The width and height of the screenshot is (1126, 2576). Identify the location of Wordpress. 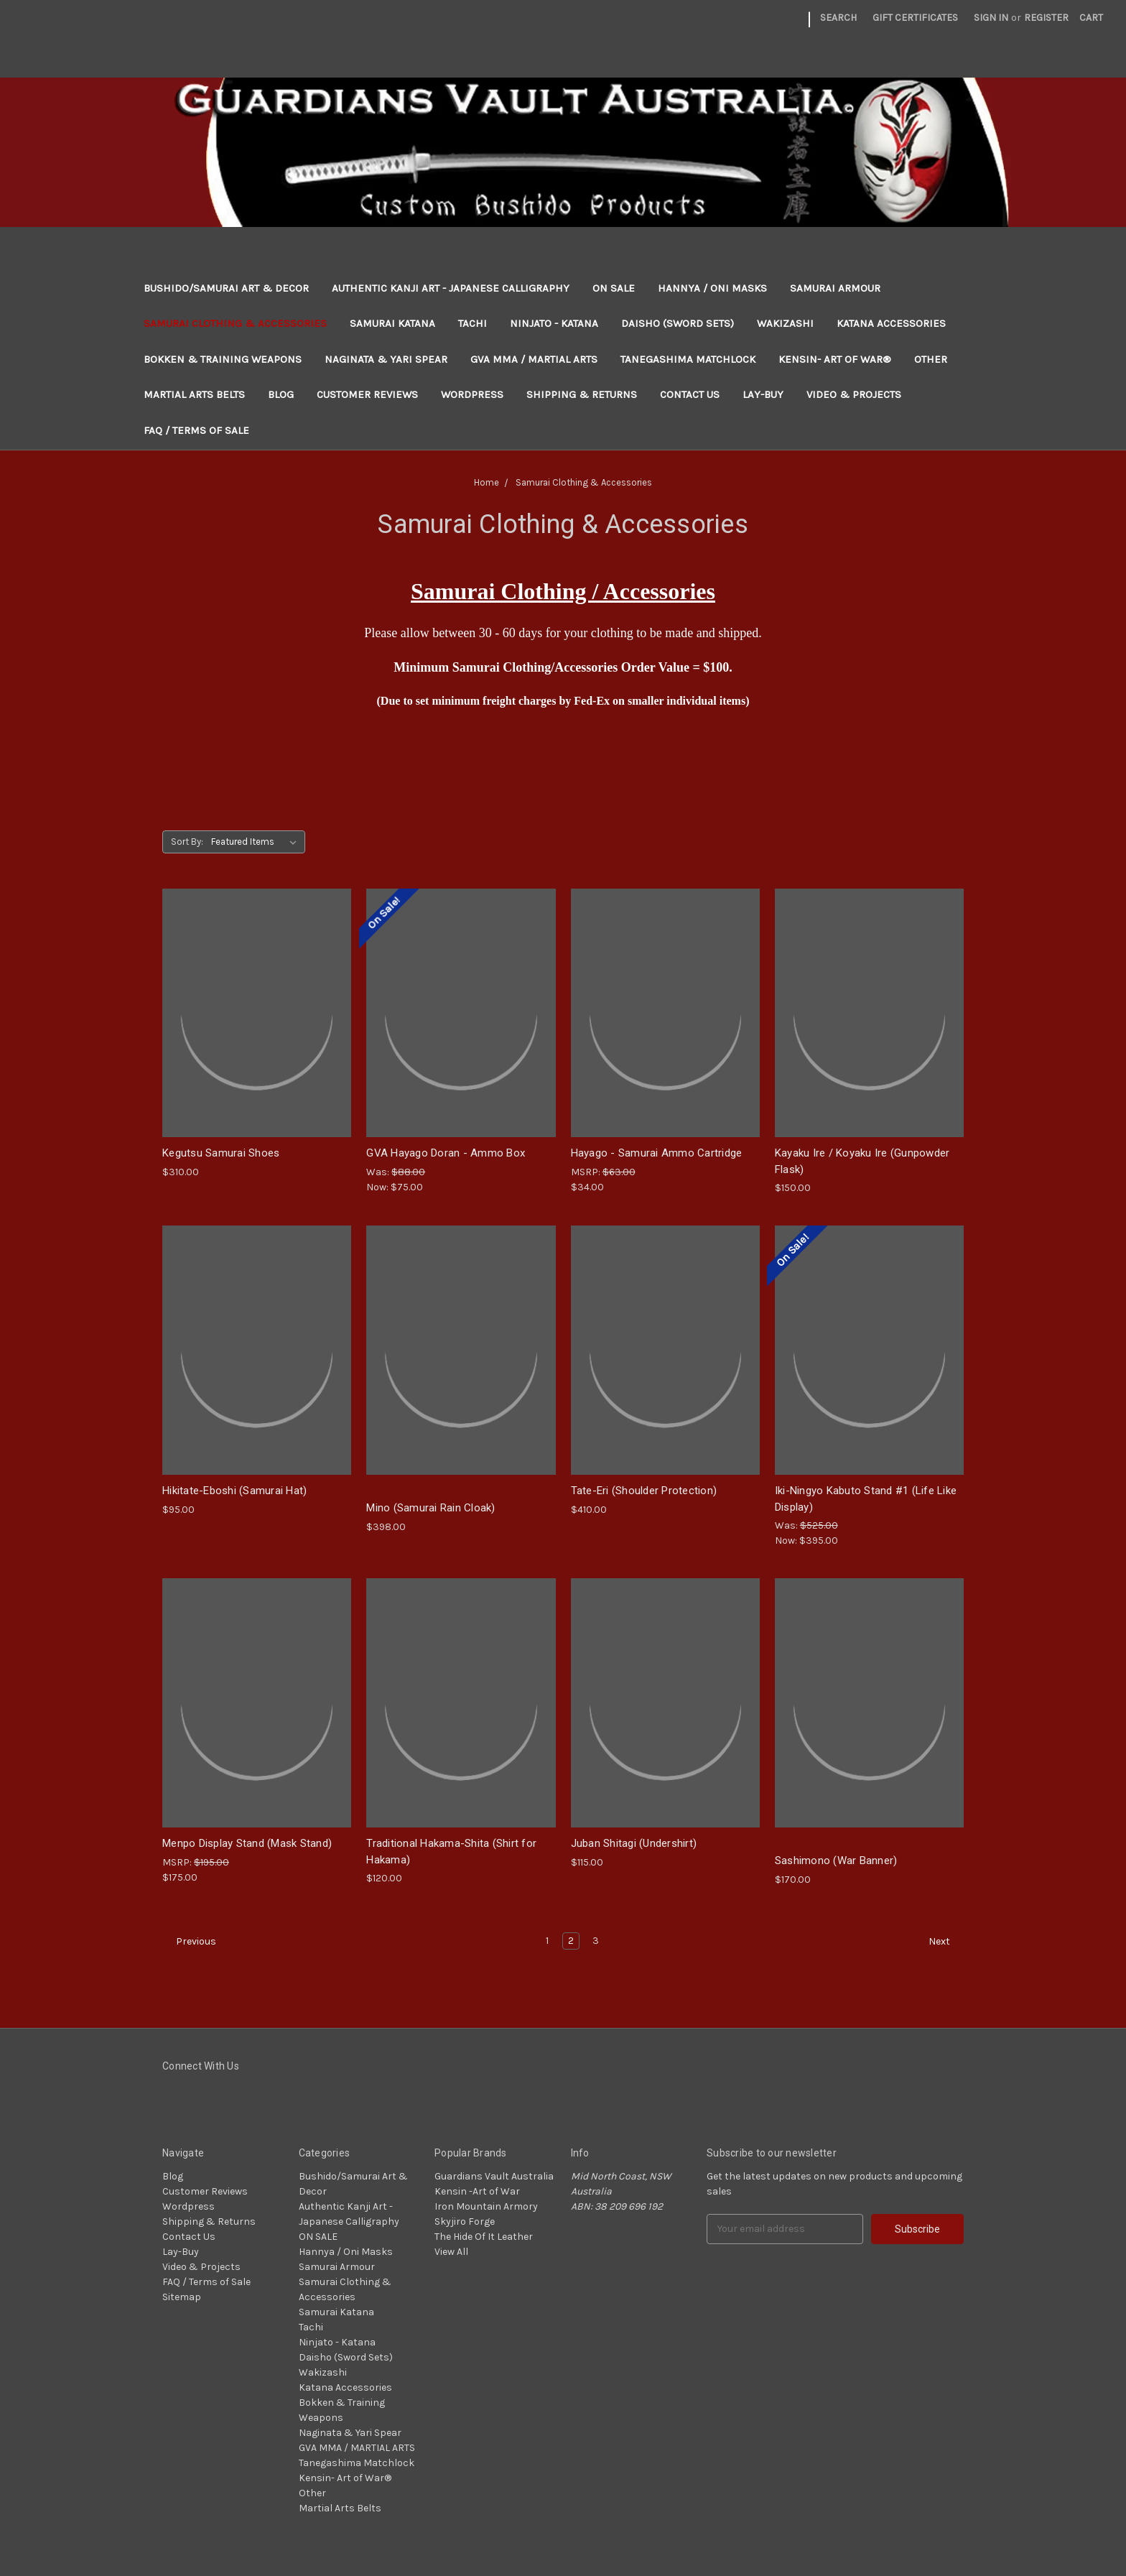
(472, 394).